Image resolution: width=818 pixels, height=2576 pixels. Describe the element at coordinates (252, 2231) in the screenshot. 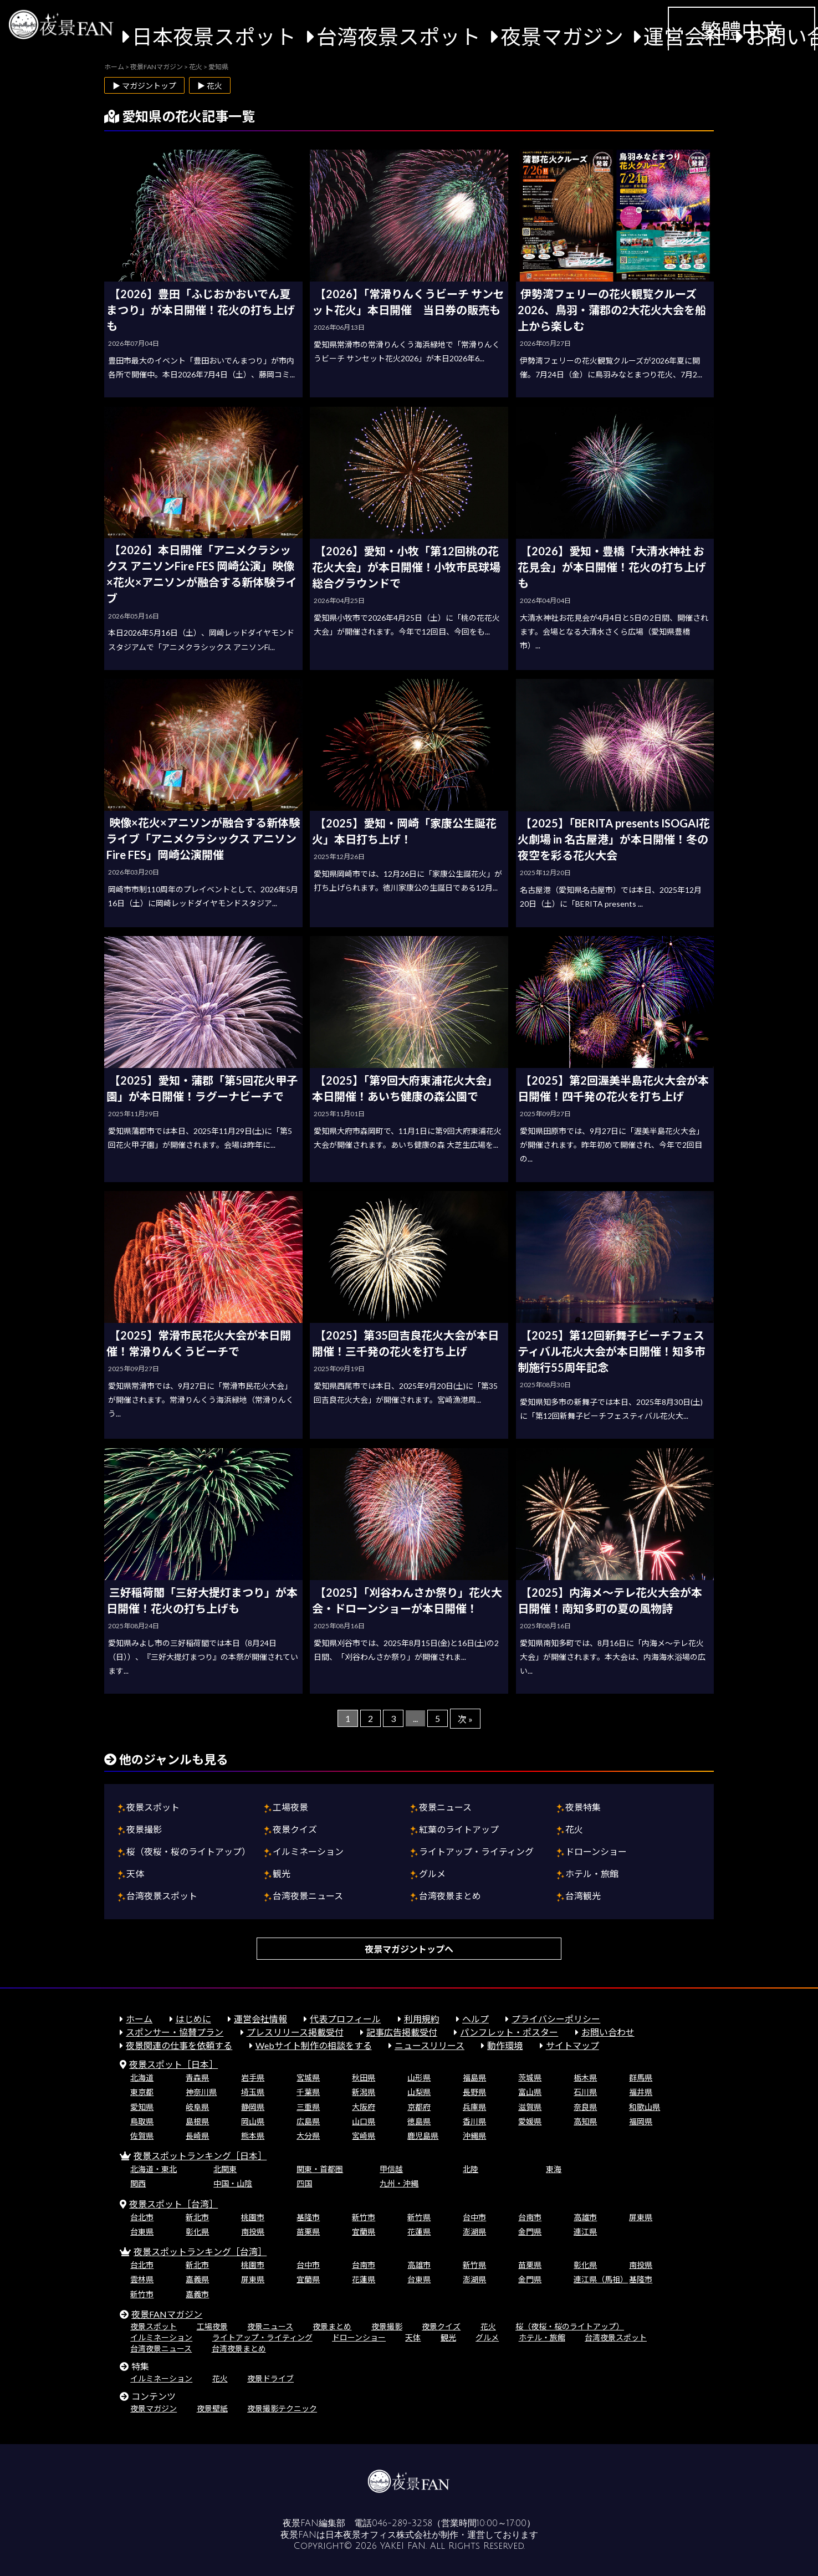

I see `南投県` at that location.